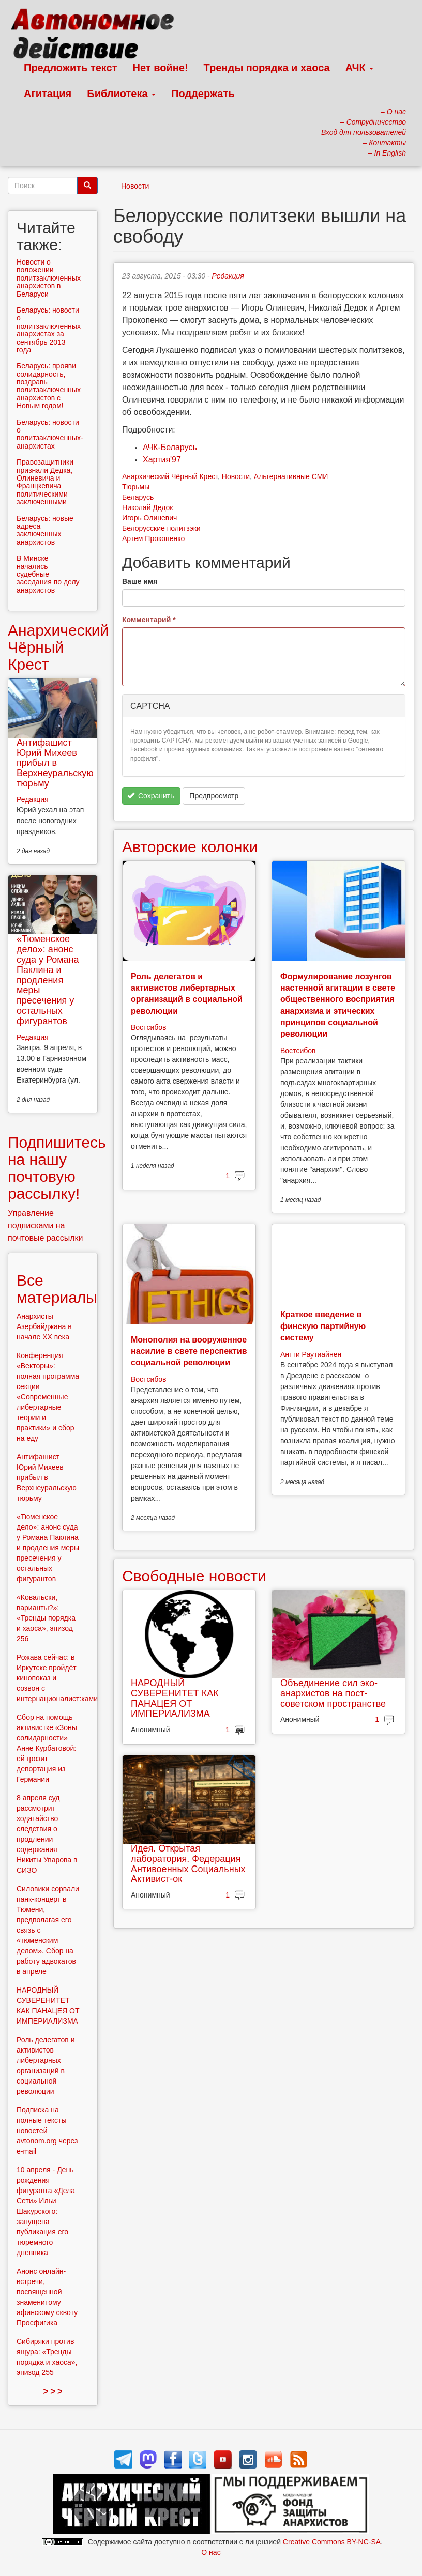 This screenshot has width=422, height=2576. Describe the element at coordinates (175, 1698) in the screenshot. I see `НАРОДНЫЙ СУВЕРЕНИТЕТ КАК ПАНАЦЕЯ ОТ ИМПЕРИАЛИЗМА` at that location.